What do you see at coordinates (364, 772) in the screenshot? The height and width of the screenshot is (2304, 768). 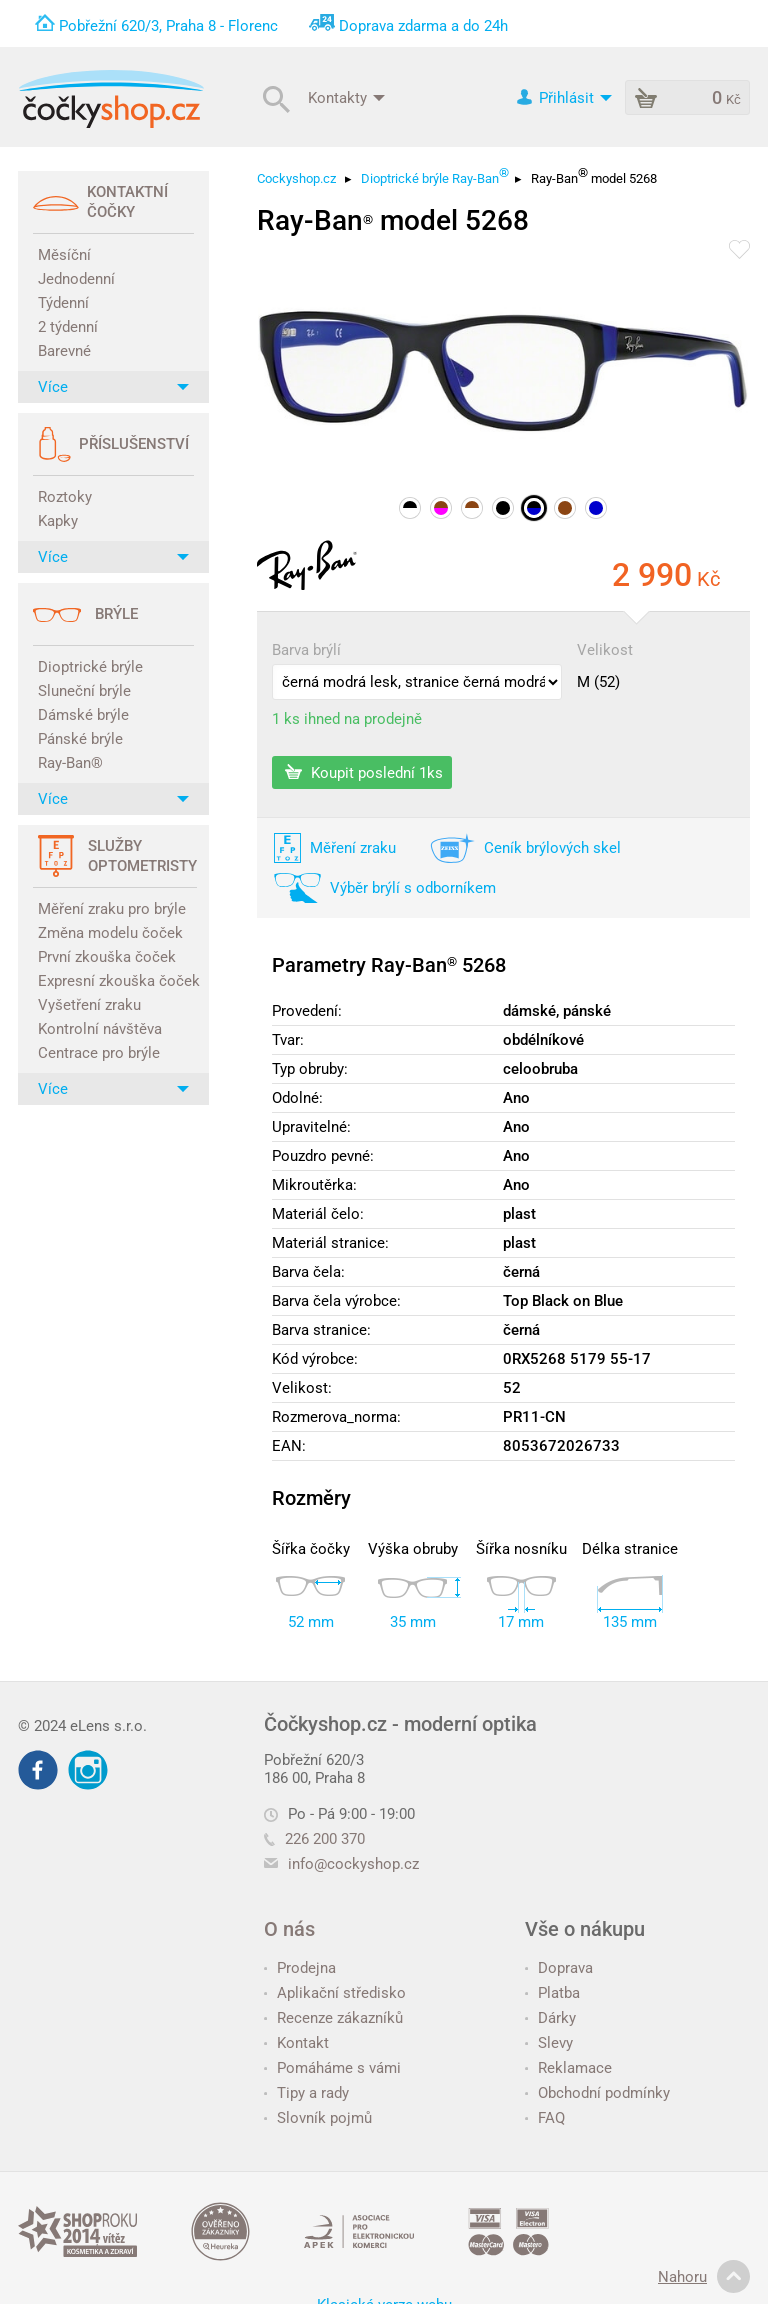 I see `Koupit poslední 1ks` at bounding box center [364, 772].